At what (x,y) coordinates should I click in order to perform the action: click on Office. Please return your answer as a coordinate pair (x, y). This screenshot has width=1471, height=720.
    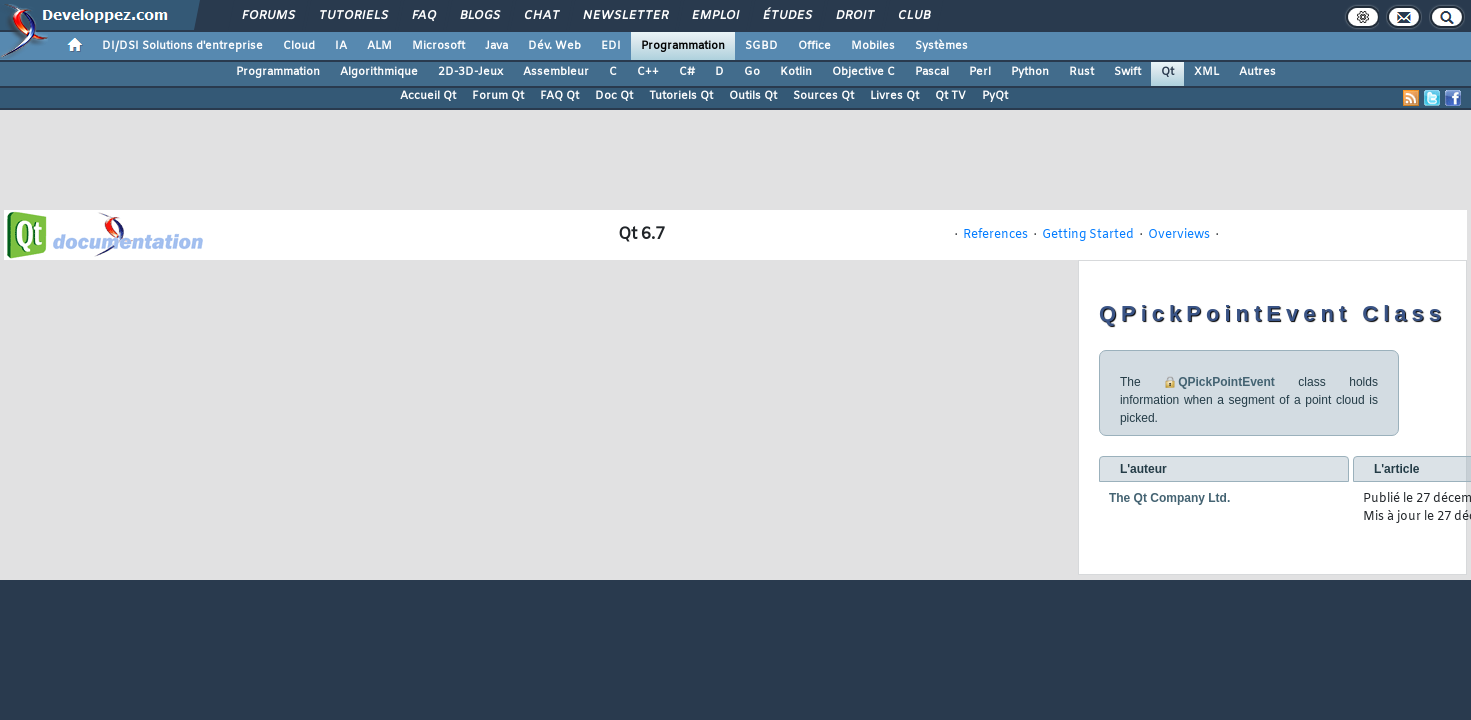
    Looking at the image, I should click on (814, 46).